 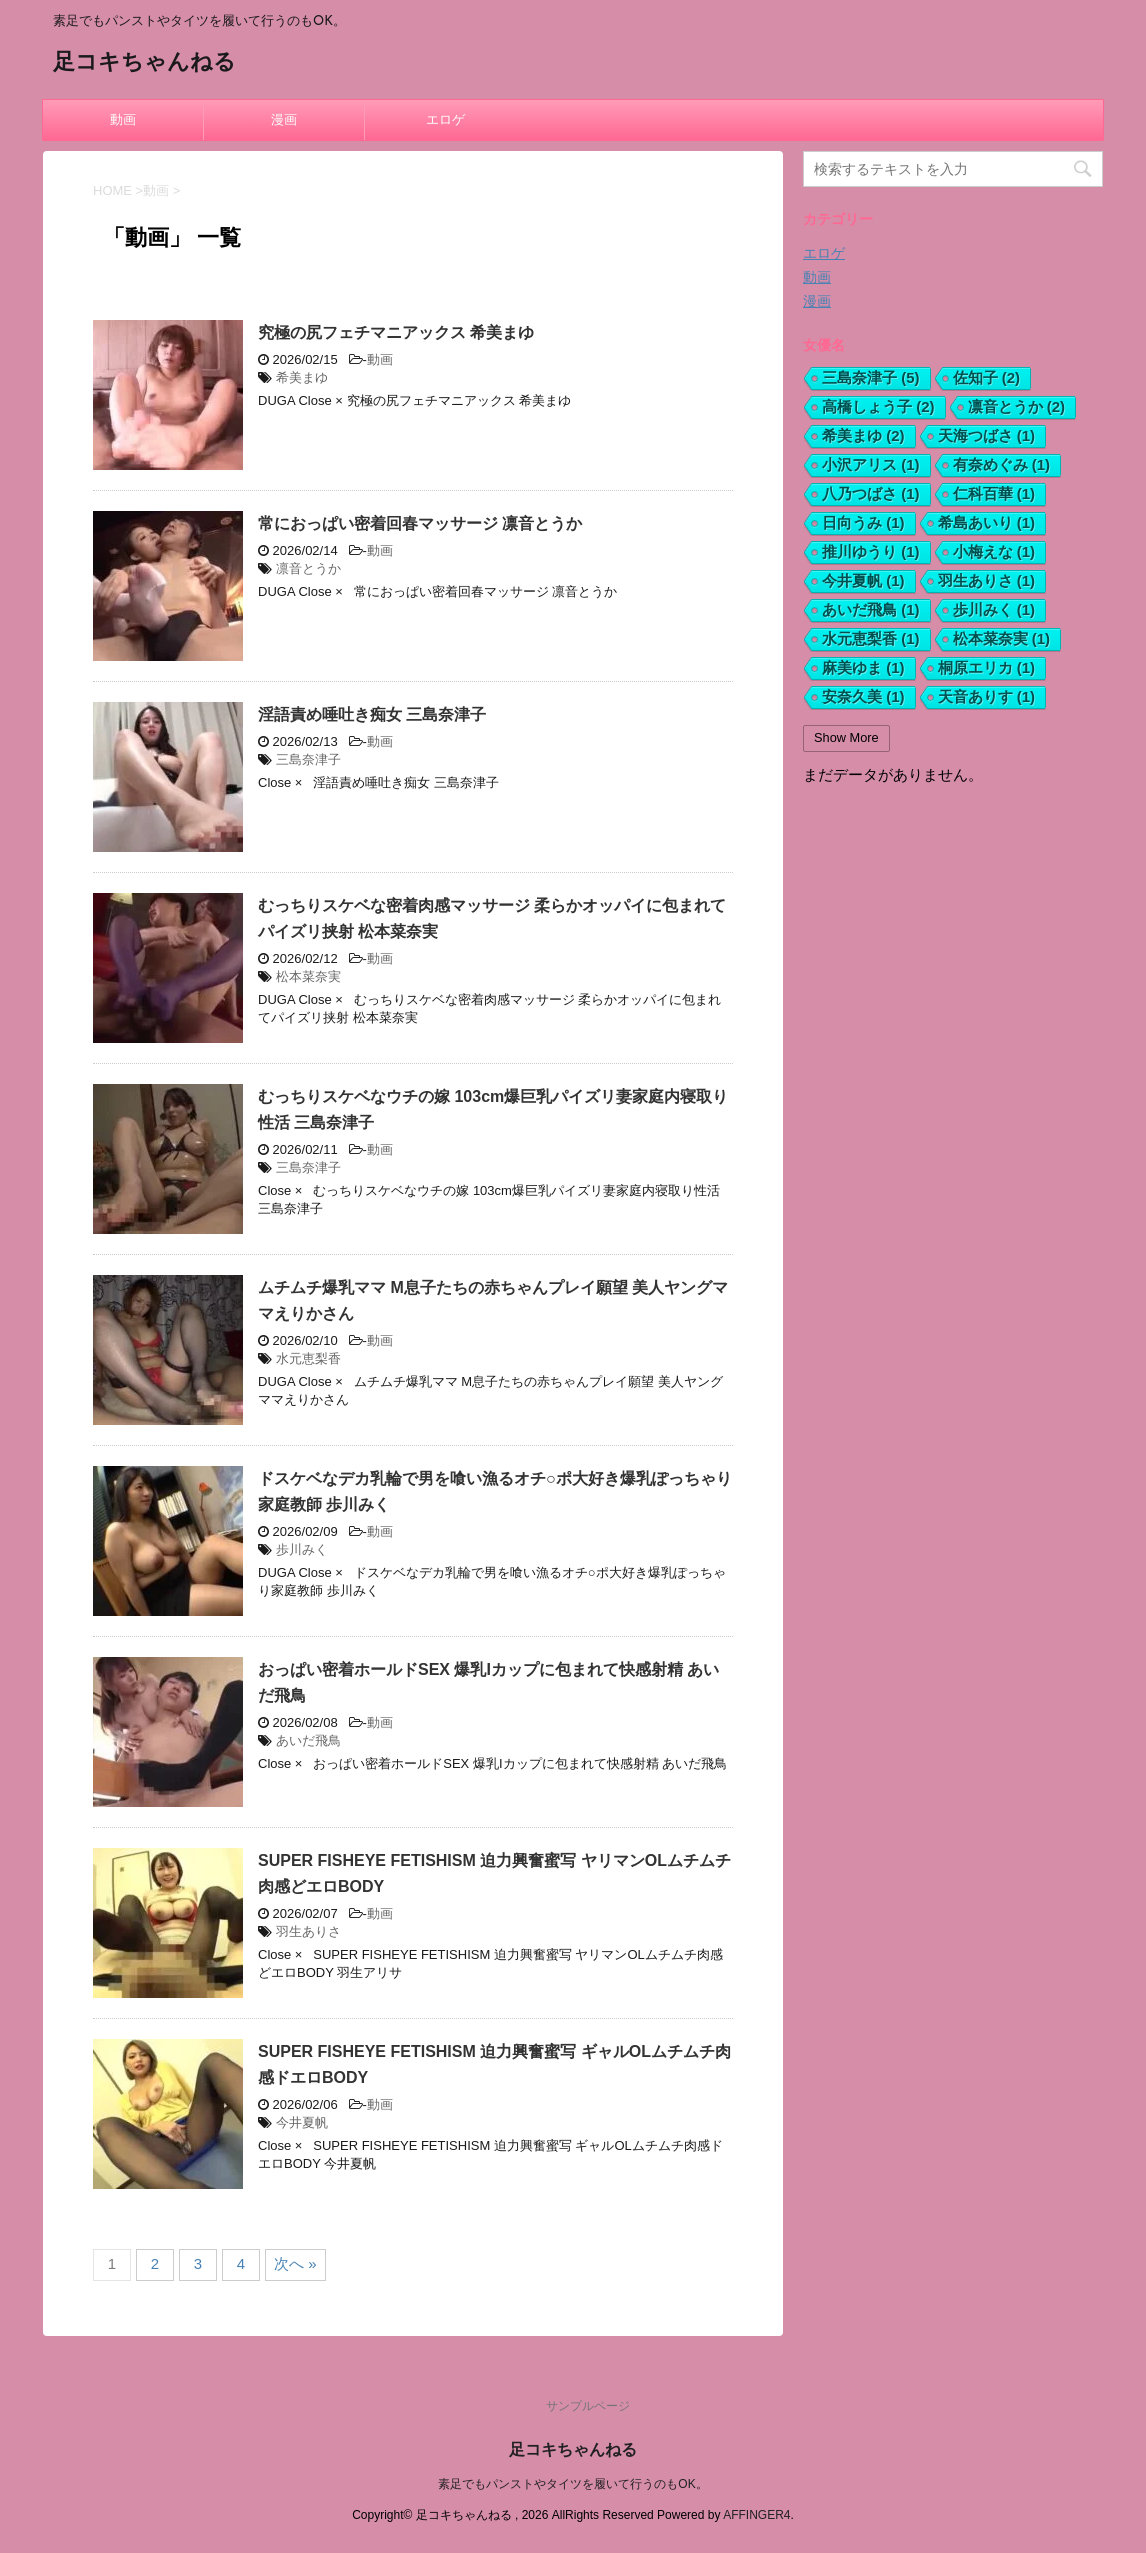 What do you see at coordinates (863, 580) in the screenshot?
I see `今井夏帆 [今井夏帆 (1個の項目)]` at bounding box center [863, 580].